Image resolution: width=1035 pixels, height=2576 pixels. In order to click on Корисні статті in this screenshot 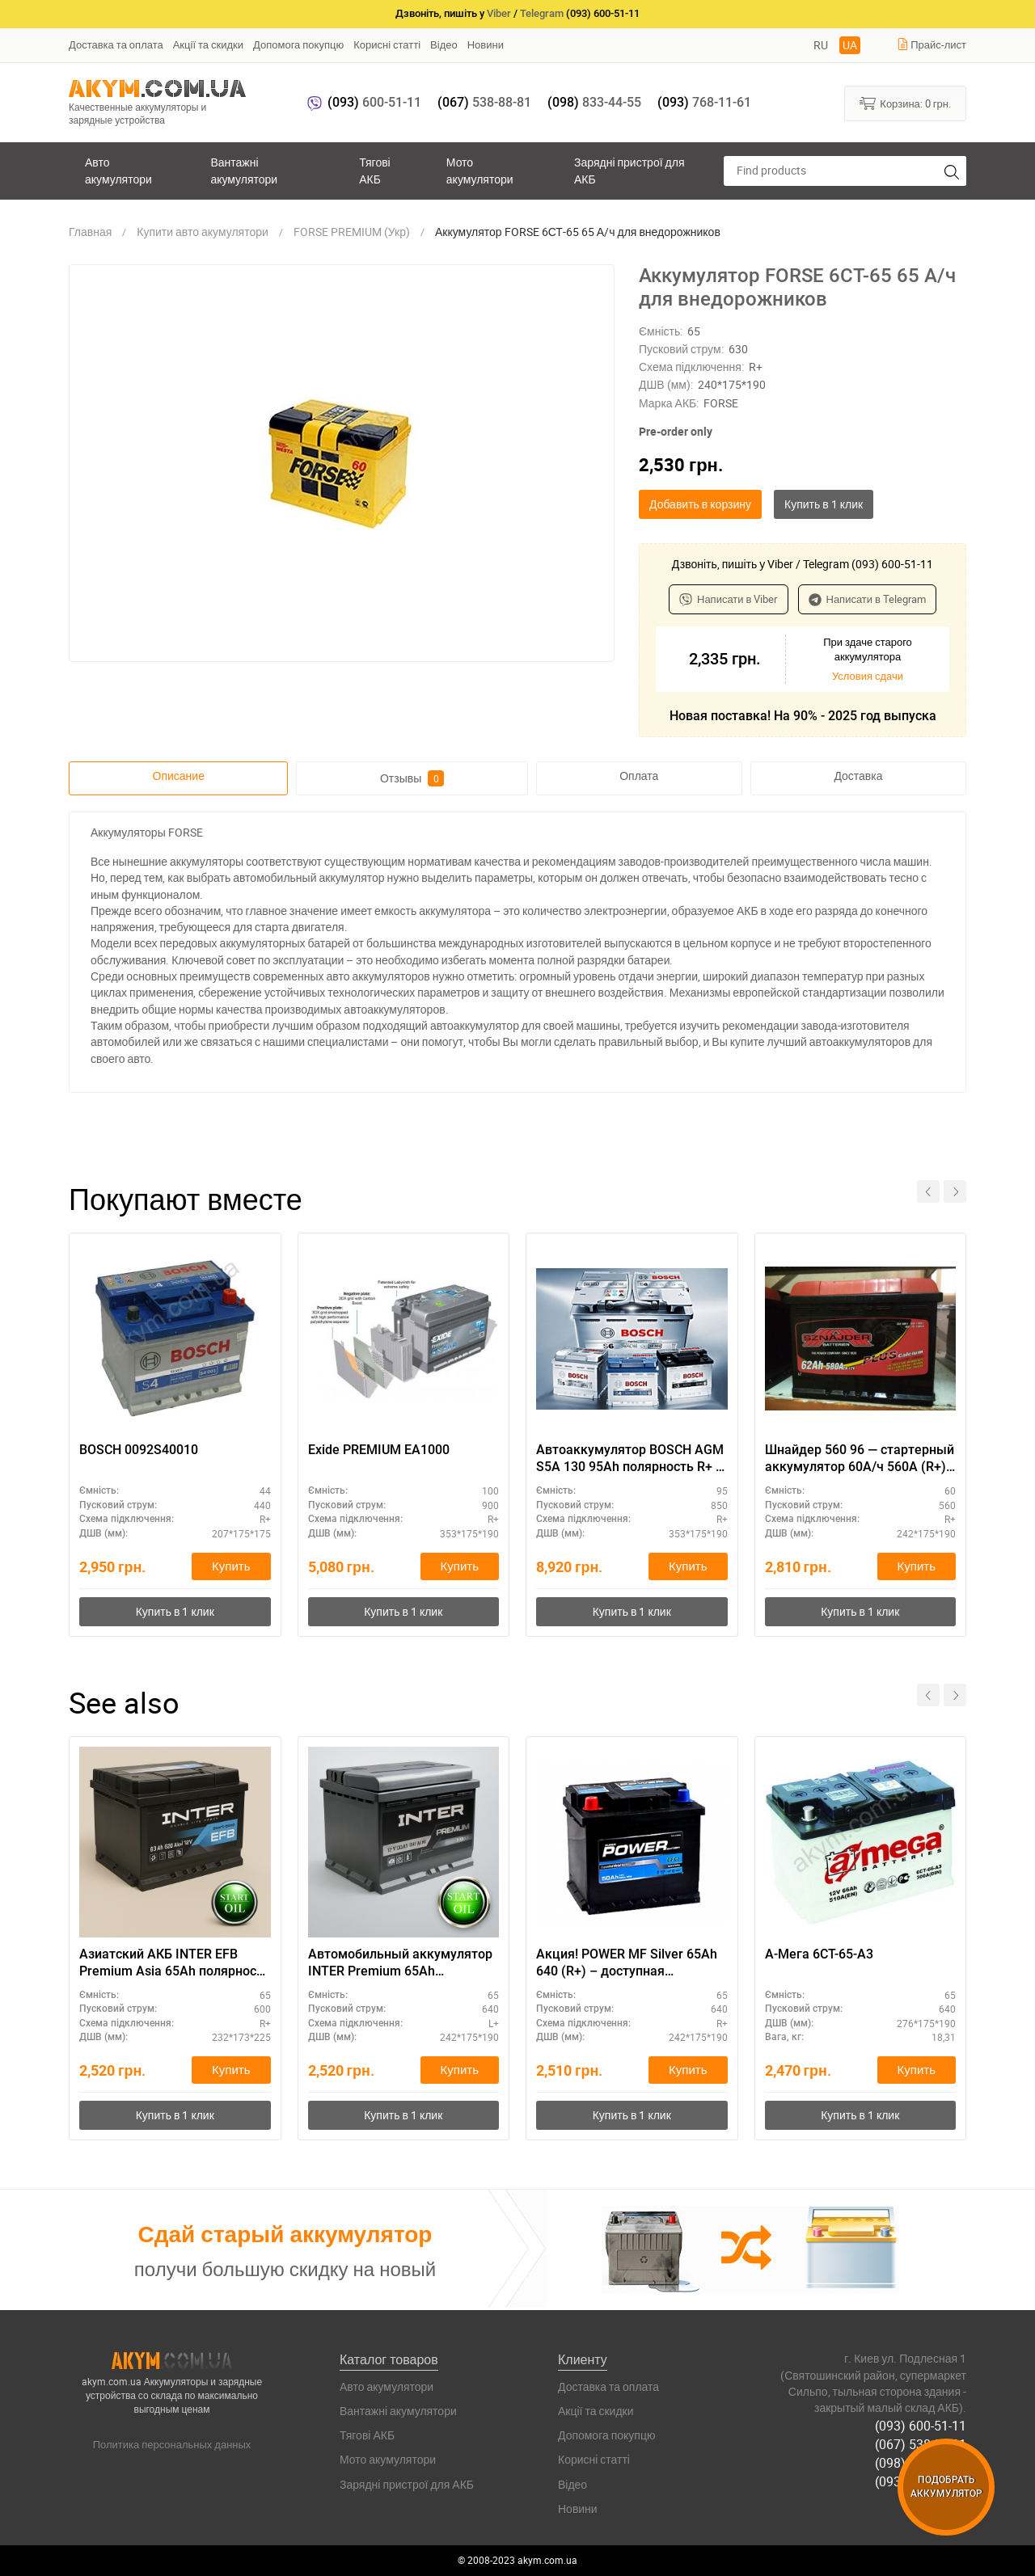, I will do `click(386, 44)`.